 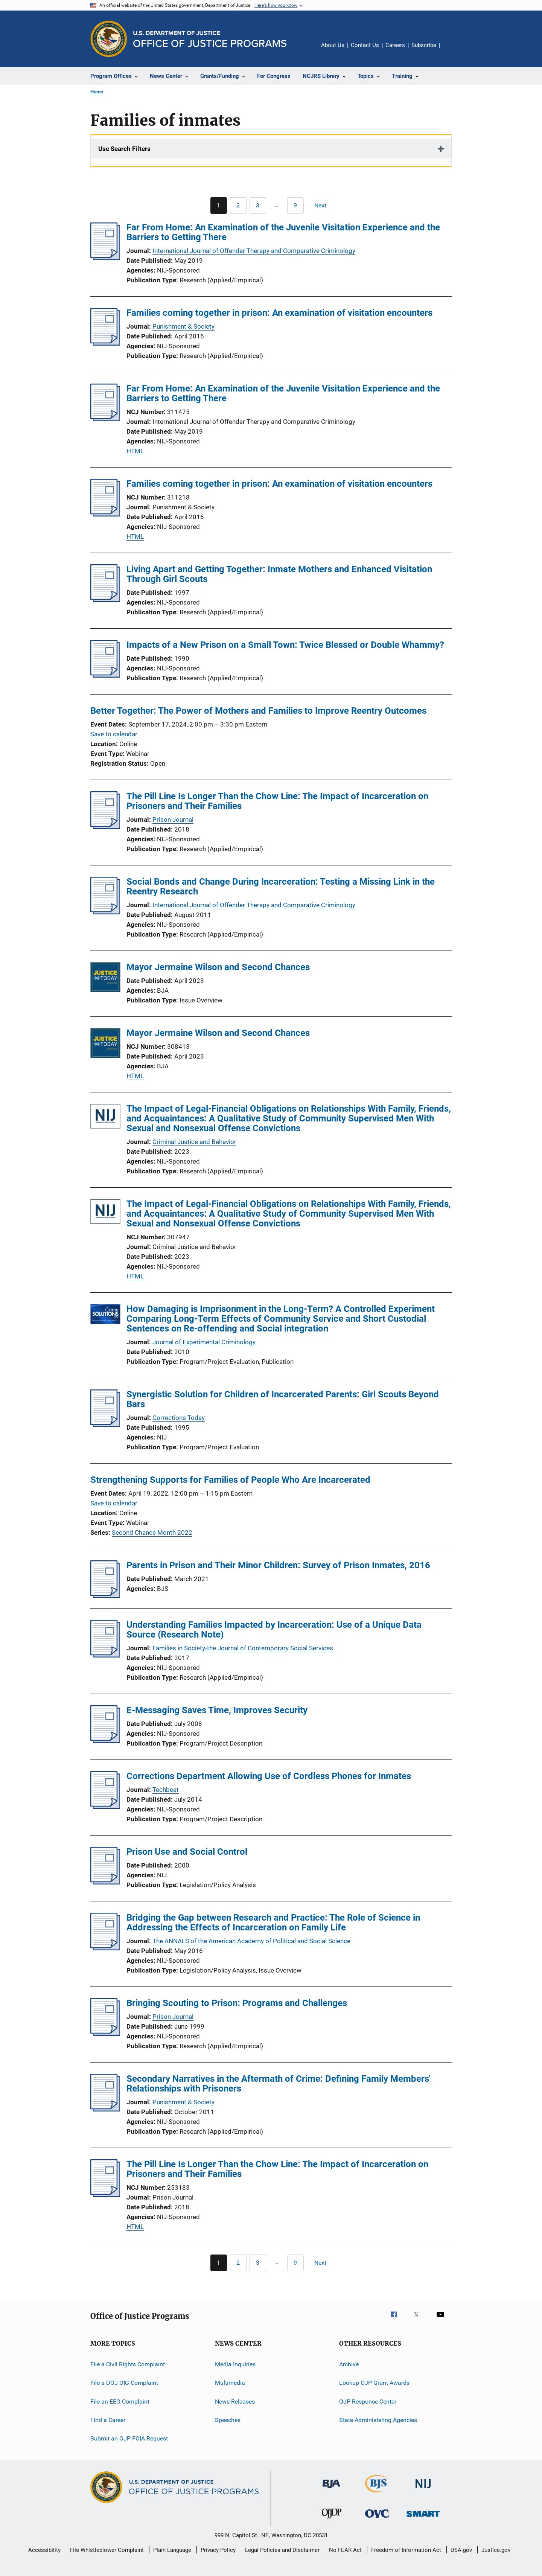 I want to click on Second Chance Month 2022, so click(x=152, y=1532).